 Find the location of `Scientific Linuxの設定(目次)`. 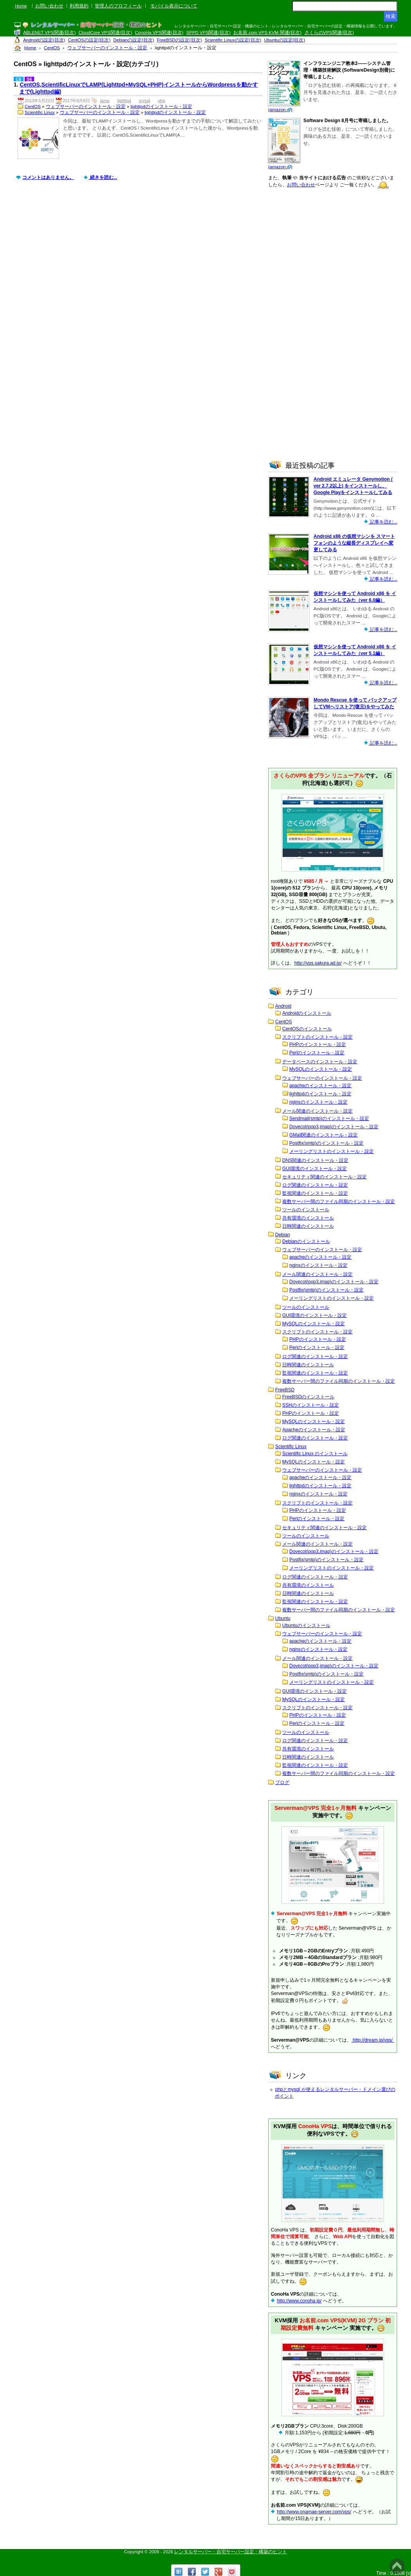

Scientific Linuxの設定(目次) is located at coordinates (233, 40).